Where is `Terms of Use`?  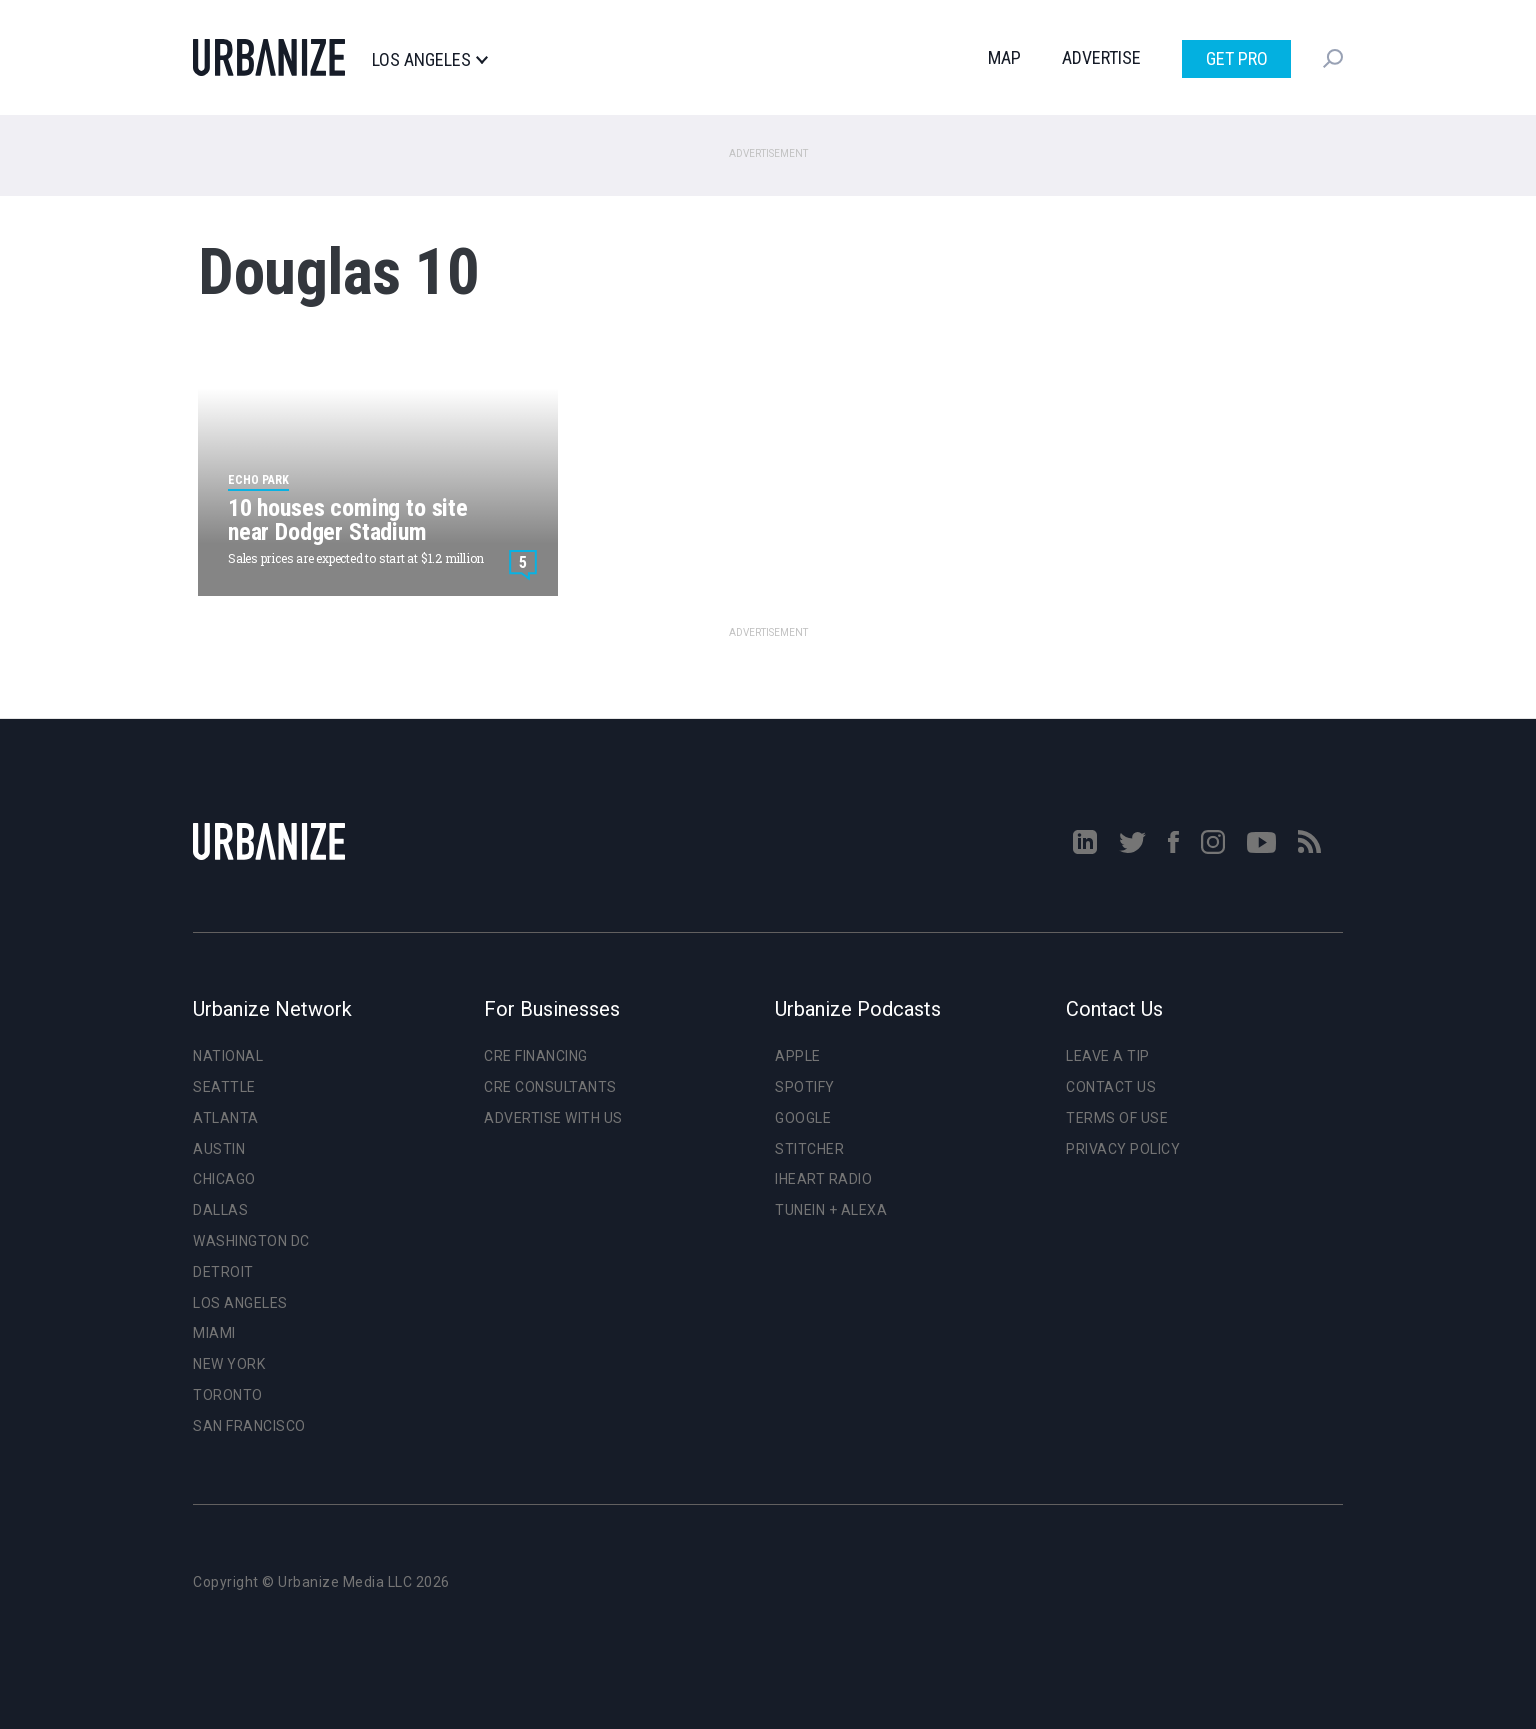 Terms of Use is located at coordinates (1117, 1118).